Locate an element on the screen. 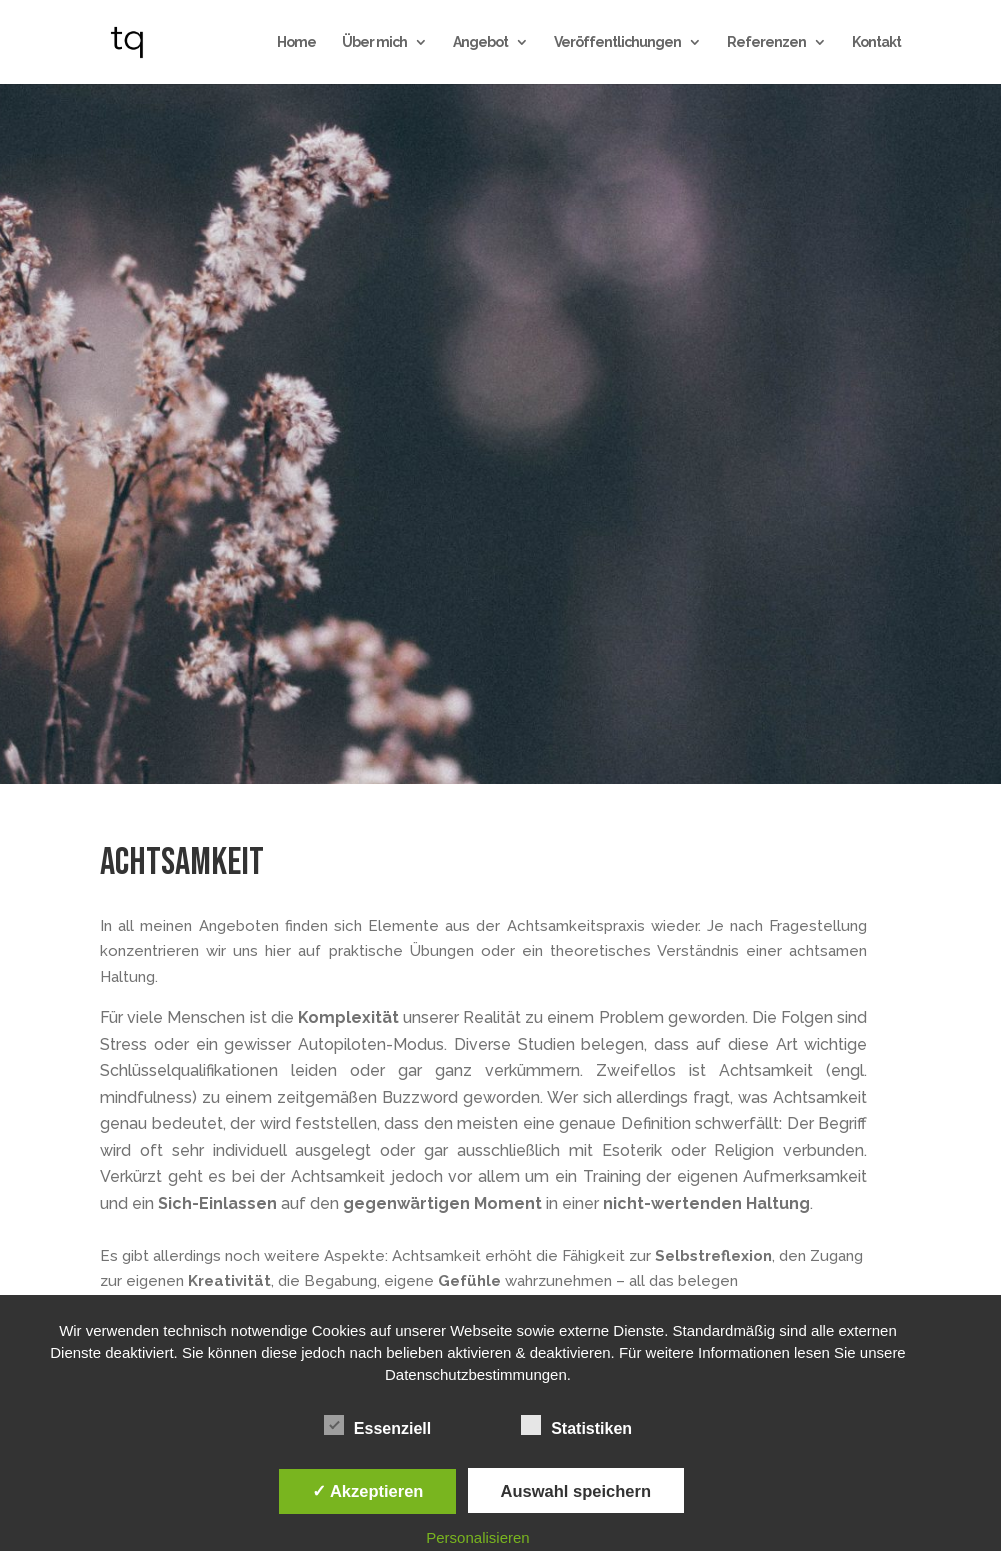 This screenshot has width=1001, height=1551. Angebot is located at coordinates (480, 42).